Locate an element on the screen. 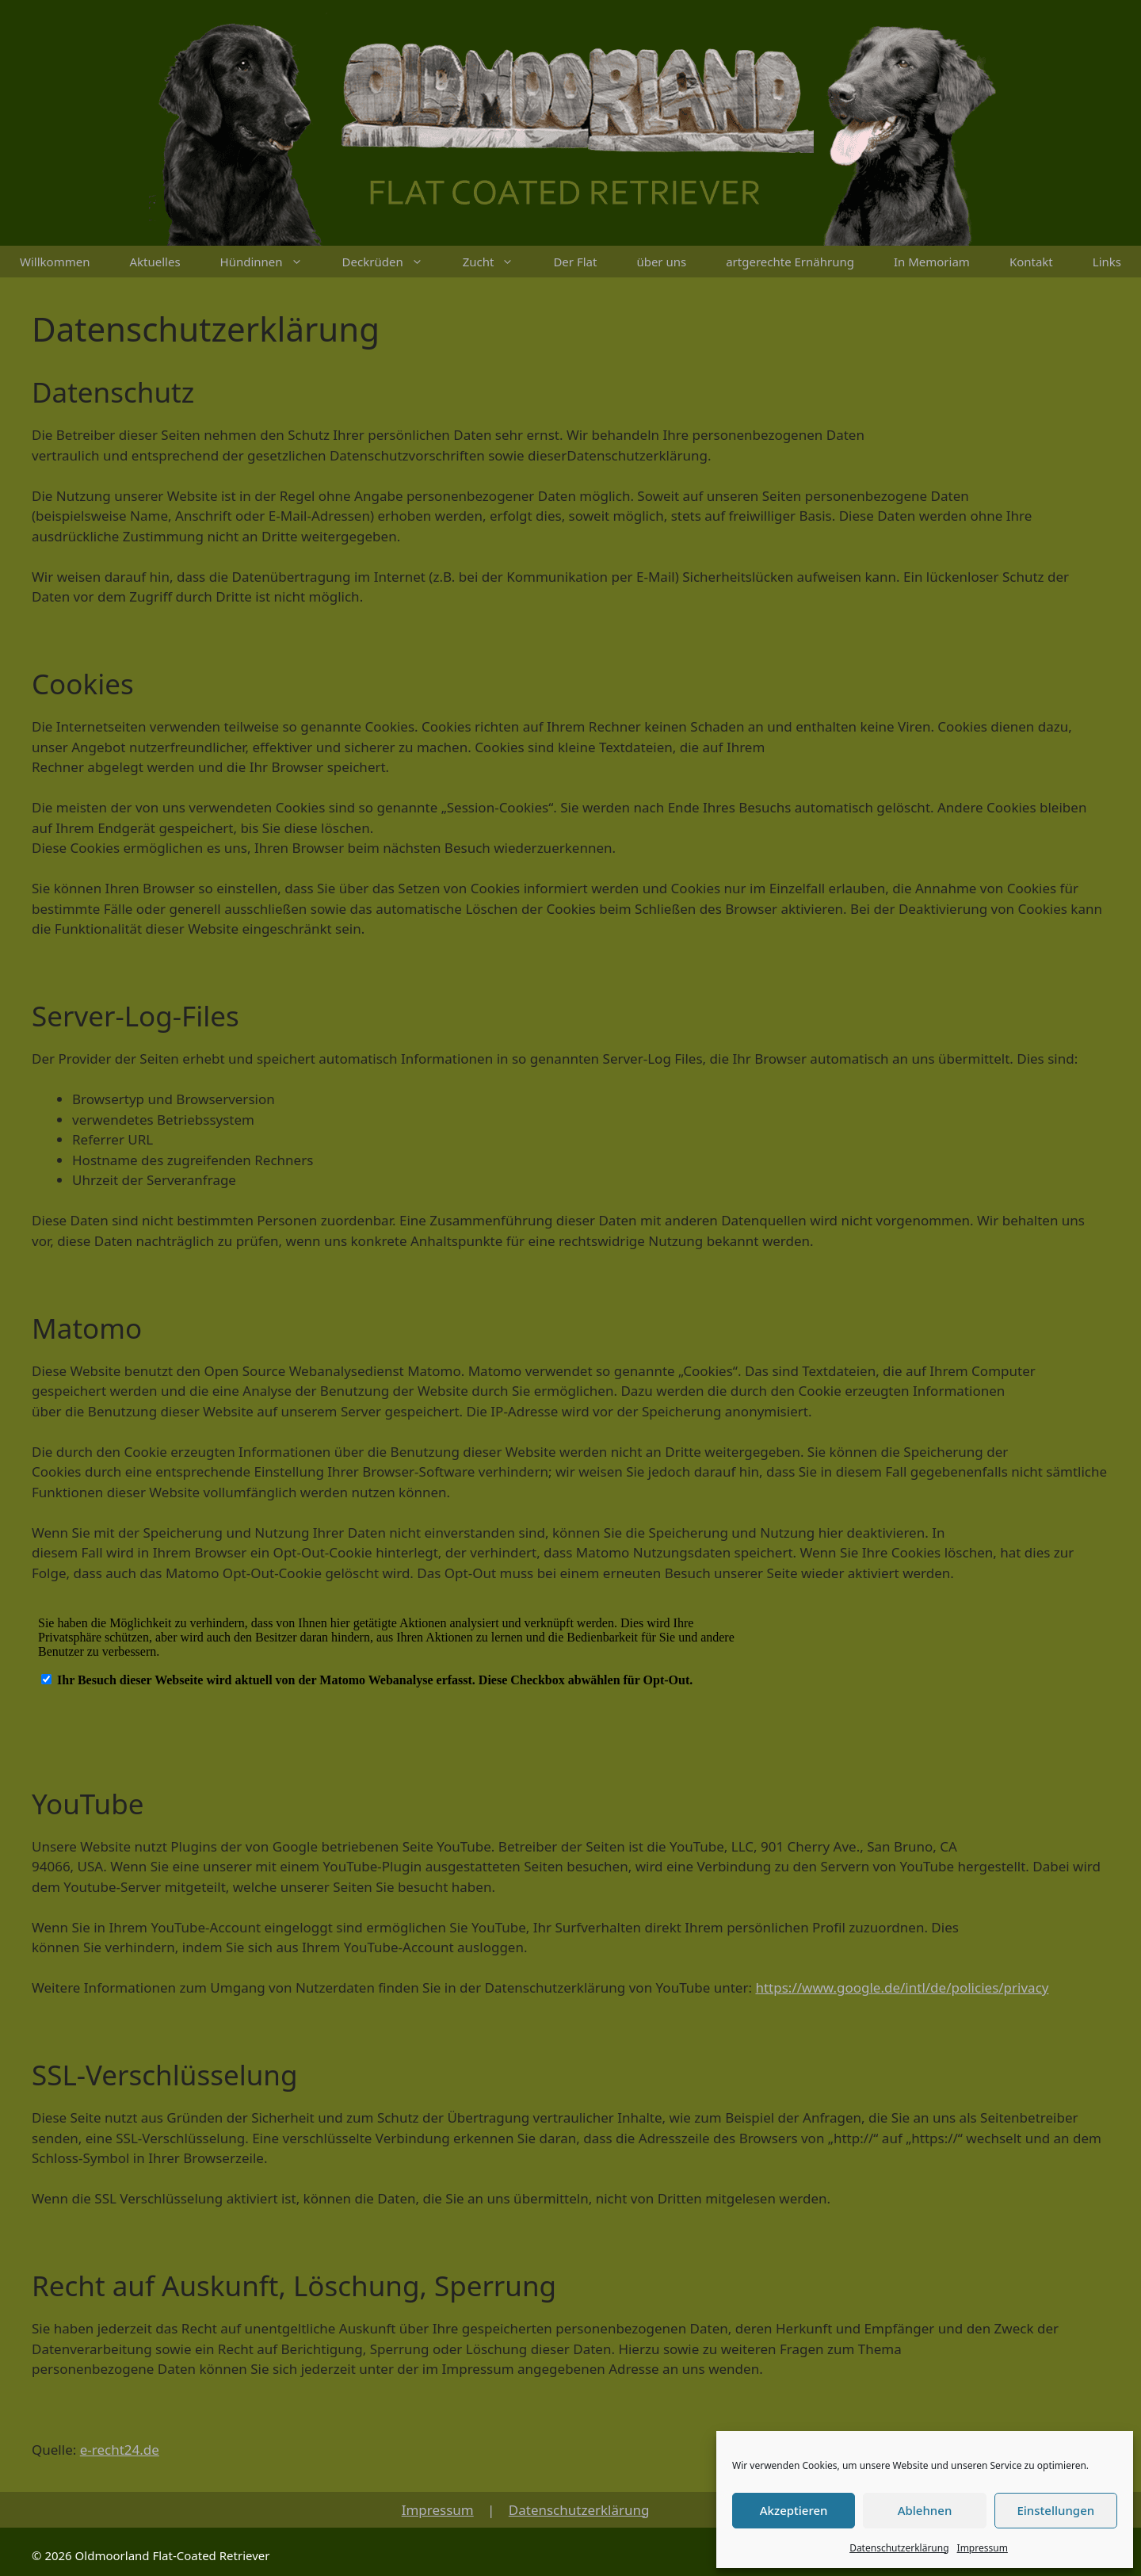 The width and height of the screenshot is (1141, 2576). über uns is located at coordinates (661, 261).